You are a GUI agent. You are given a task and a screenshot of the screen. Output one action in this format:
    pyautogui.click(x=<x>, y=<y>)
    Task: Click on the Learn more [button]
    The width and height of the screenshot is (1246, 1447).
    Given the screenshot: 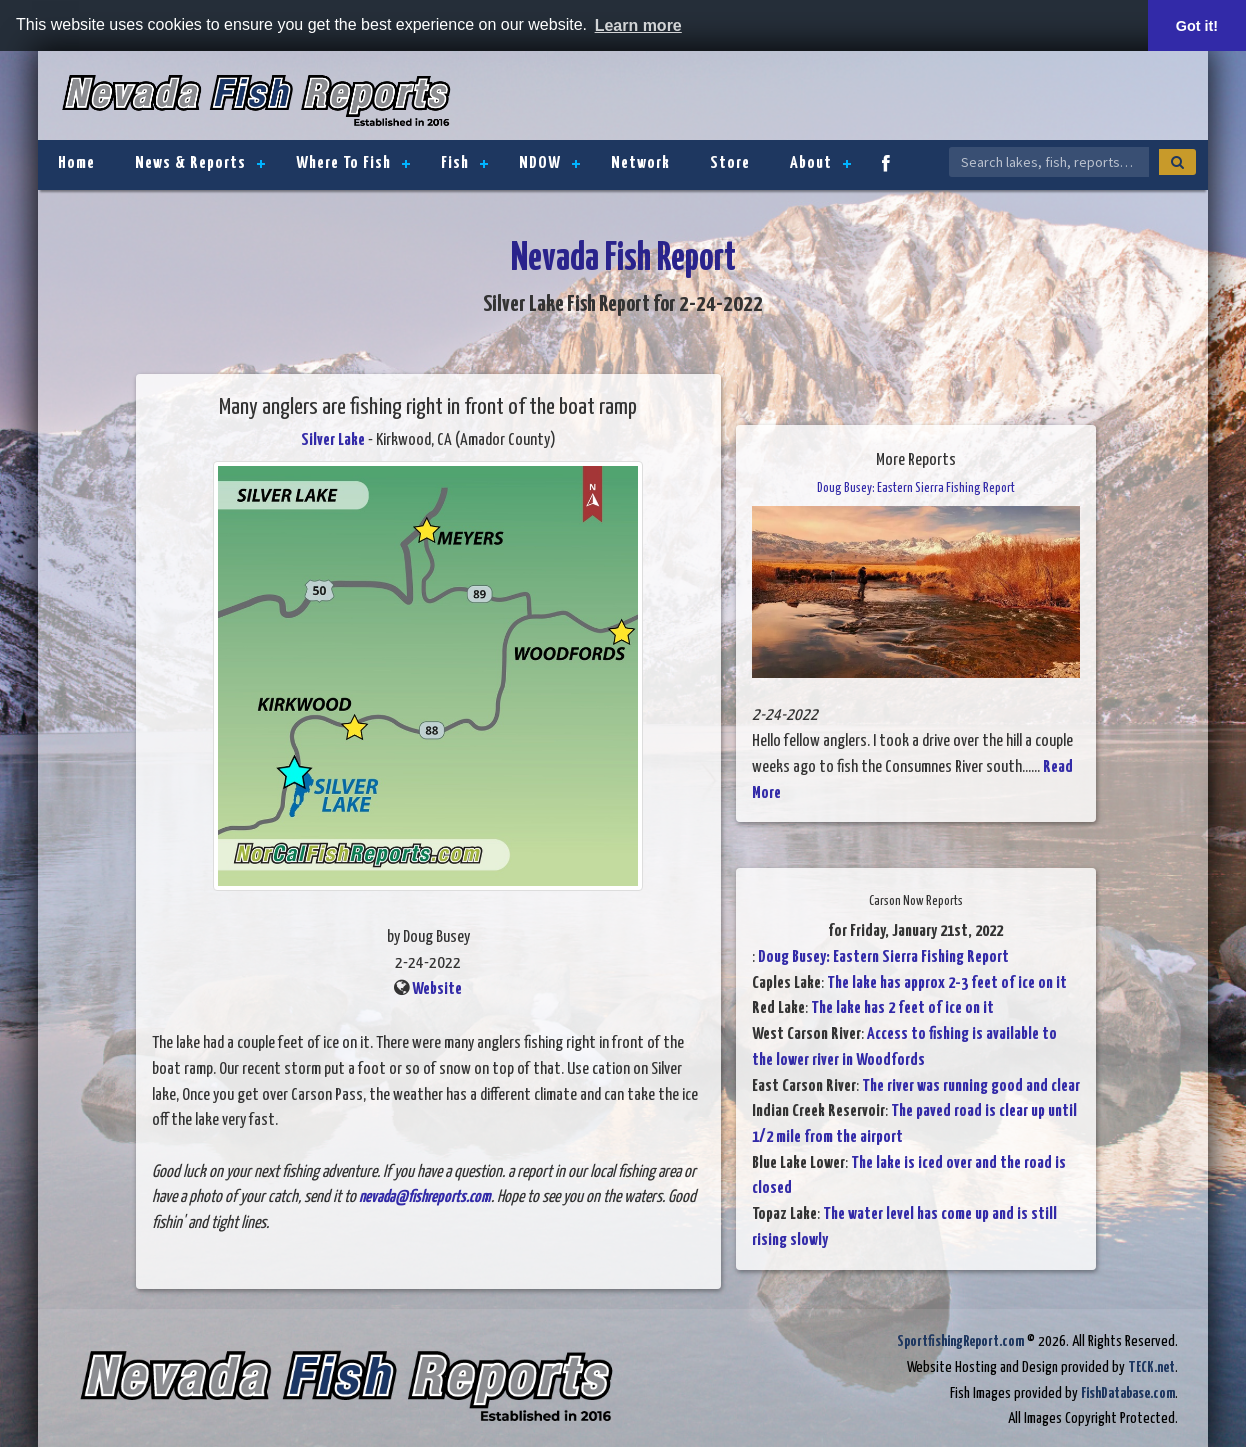 What is the action you would take?
    pyautogui.click(x=638, y=25)
    